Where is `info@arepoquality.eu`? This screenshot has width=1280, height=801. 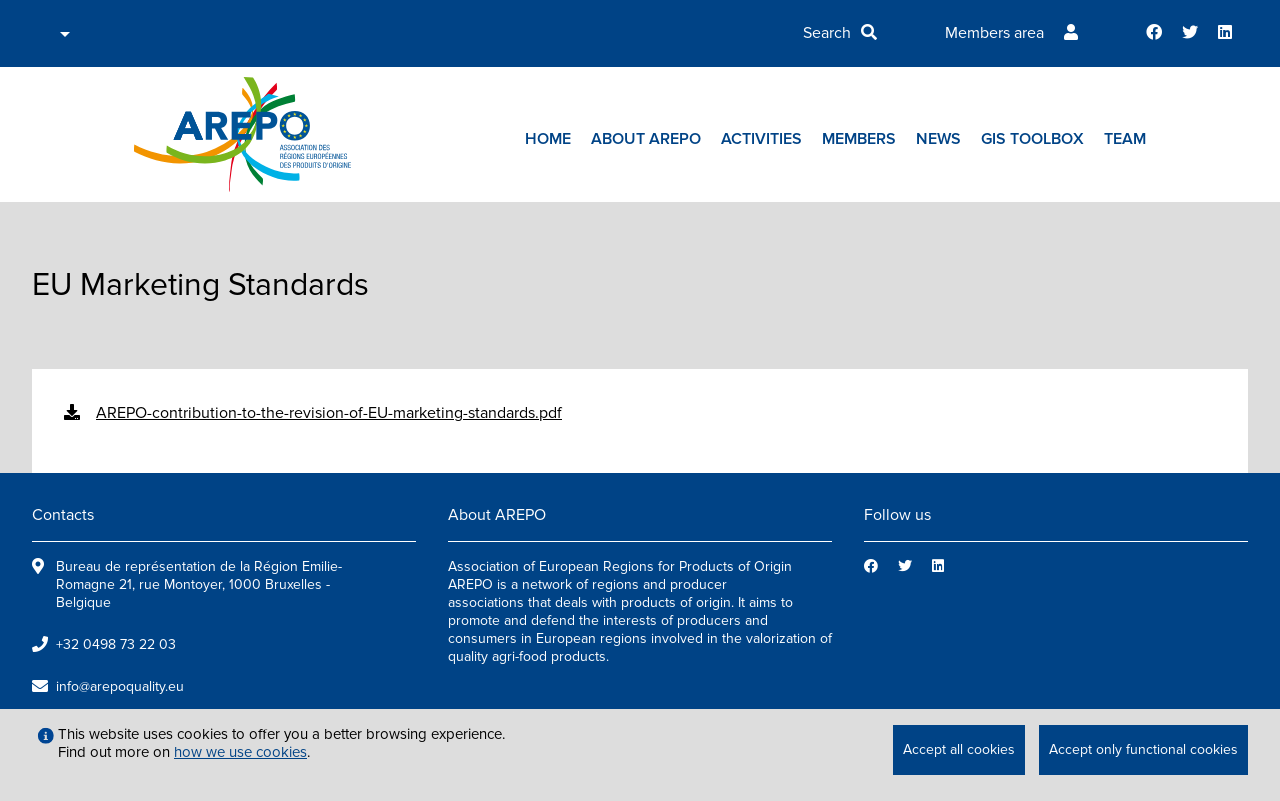 info@arepoquality.eu is located at coordinates (120, 686).